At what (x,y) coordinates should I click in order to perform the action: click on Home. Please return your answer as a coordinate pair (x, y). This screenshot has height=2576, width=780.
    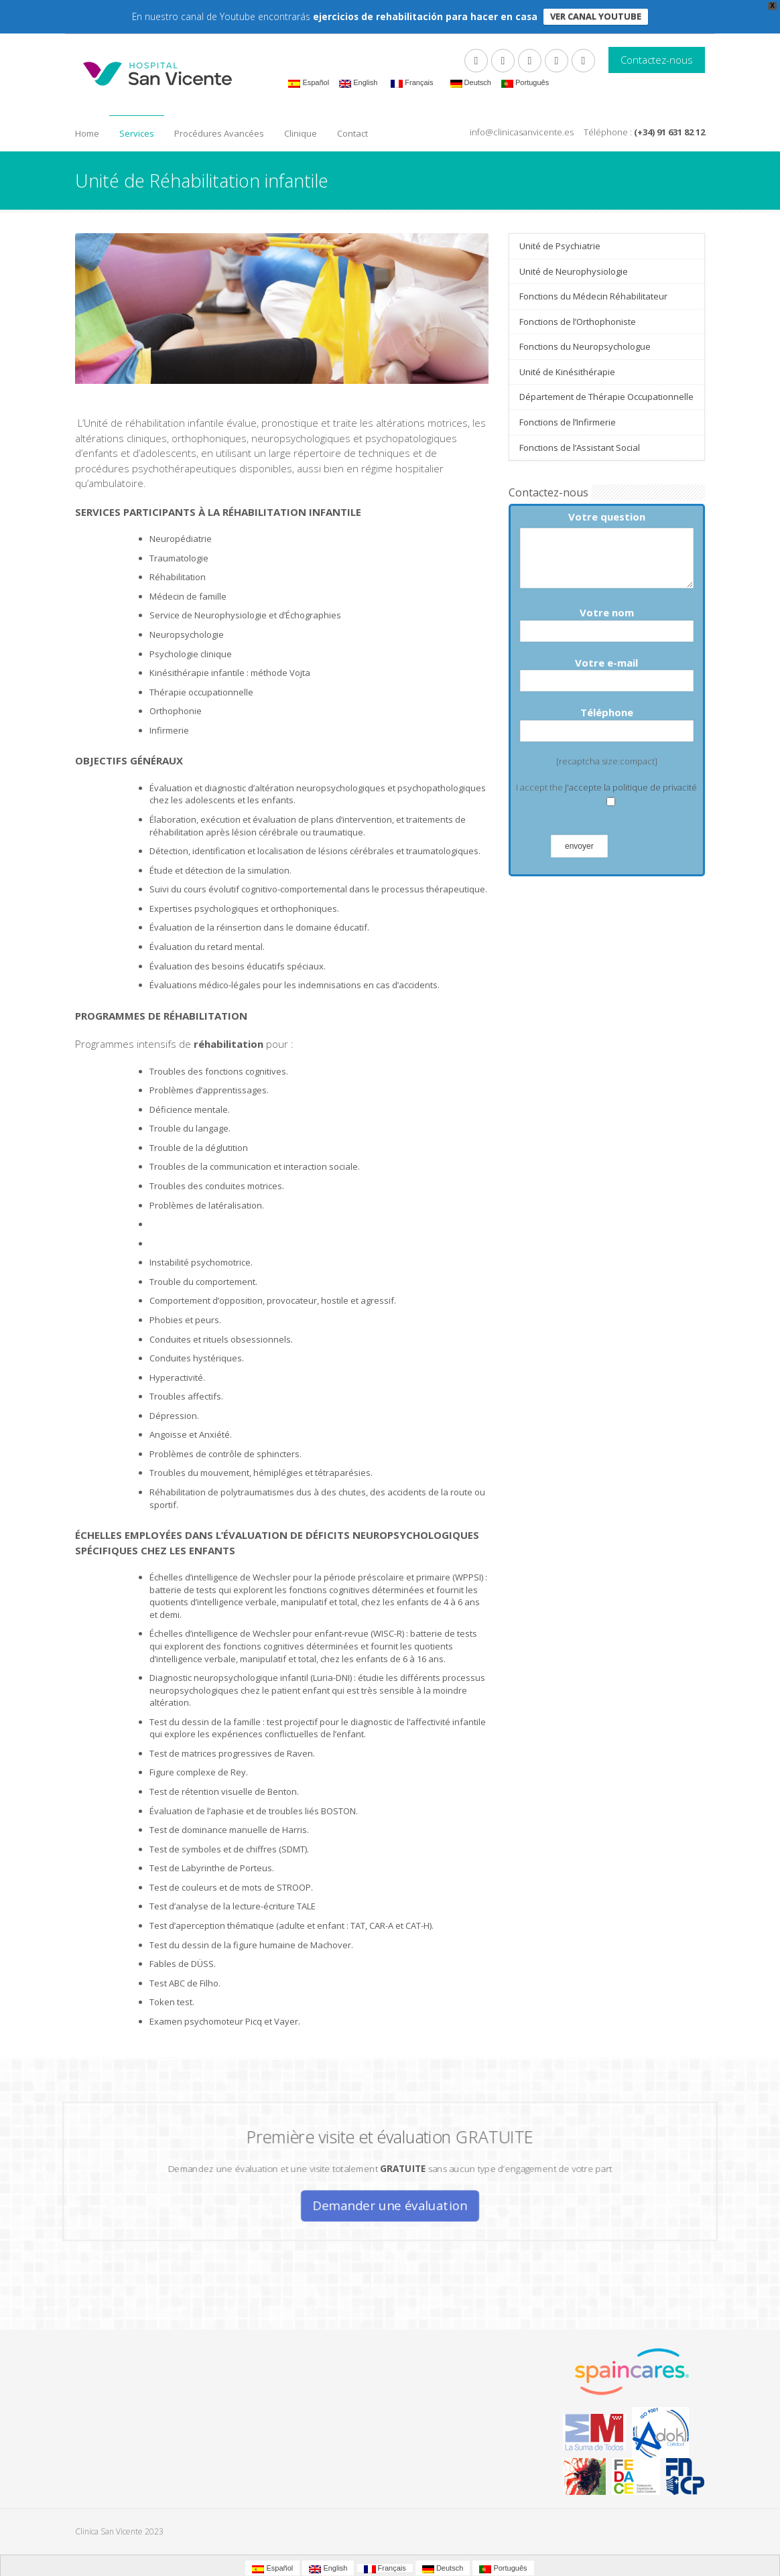
    Looking at the image, I should click on (87, 133).